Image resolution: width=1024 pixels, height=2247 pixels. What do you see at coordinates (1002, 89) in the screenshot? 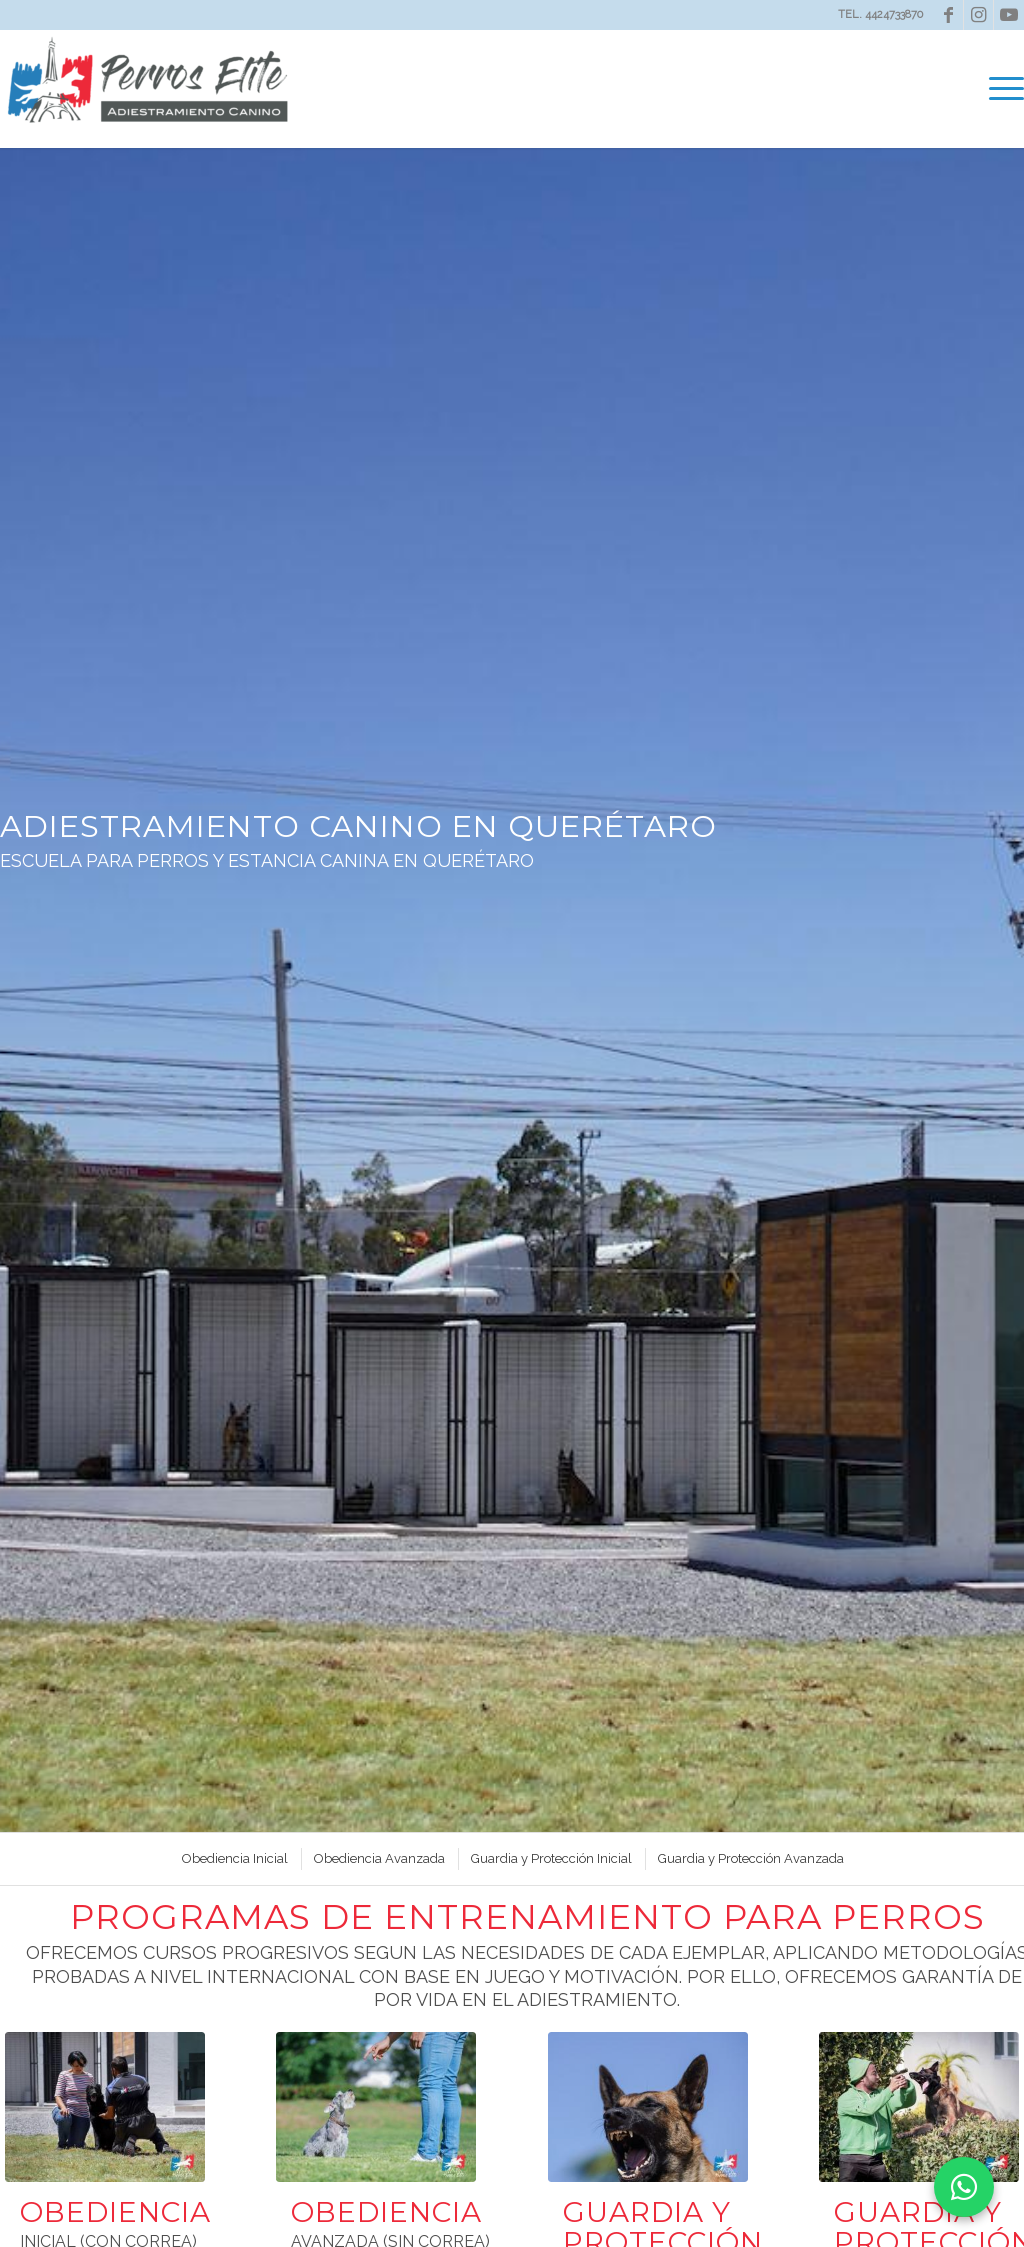
I see `[menuitem]` at bounding box center [1002, 89].